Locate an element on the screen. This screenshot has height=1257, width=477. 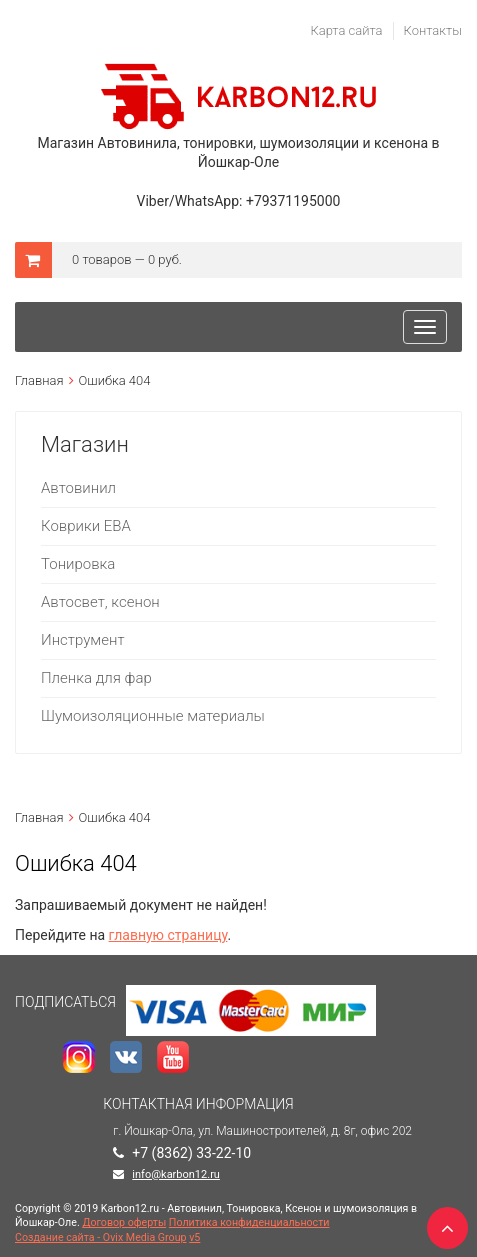
Карта сайта is located at coordinates (346, 30).